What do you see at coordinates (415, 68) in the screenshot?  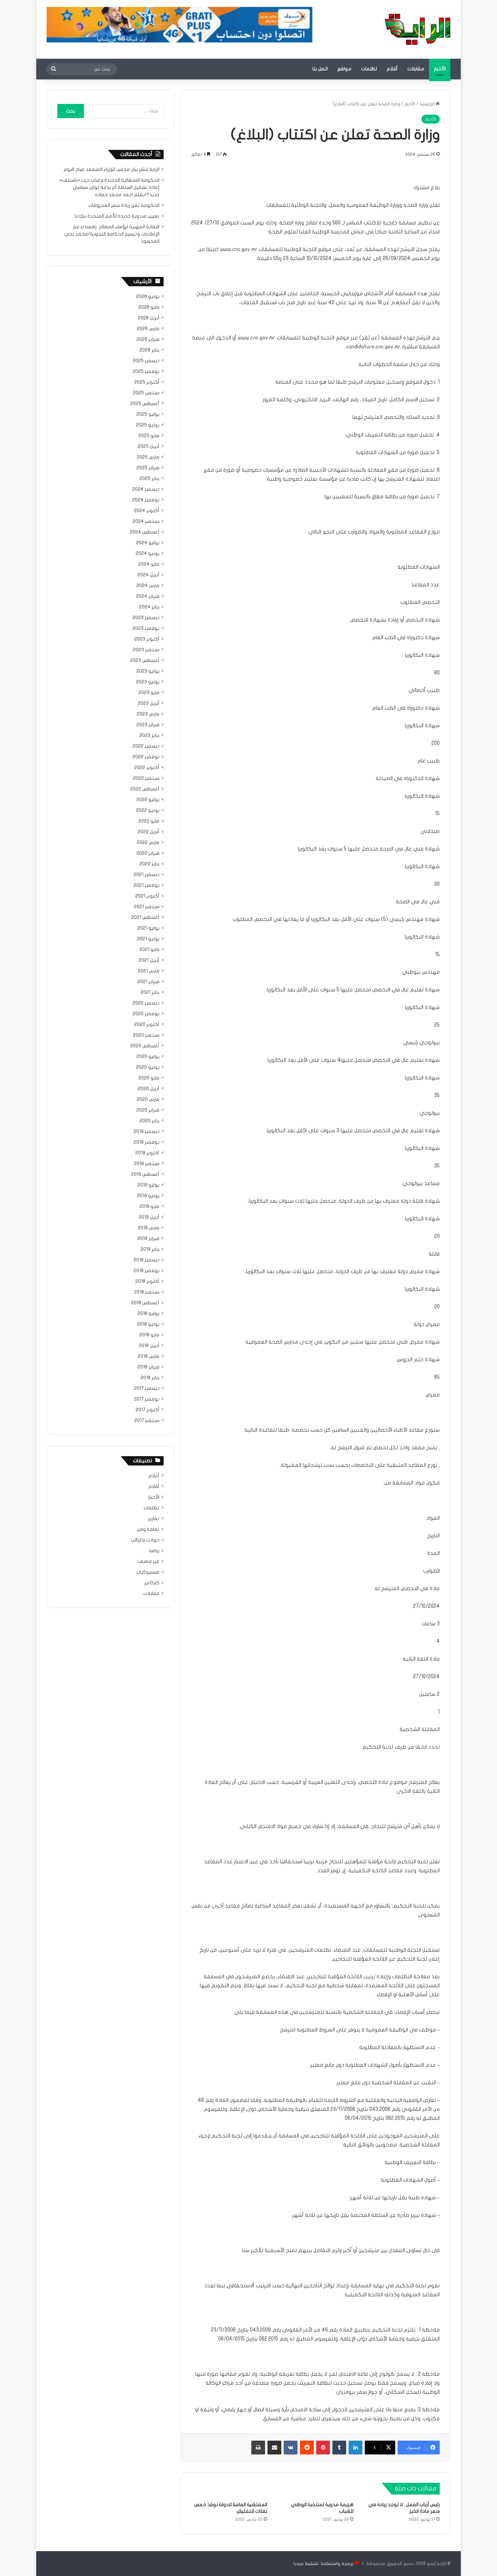 I see `مقابلات` at bounding box center [415, 68].